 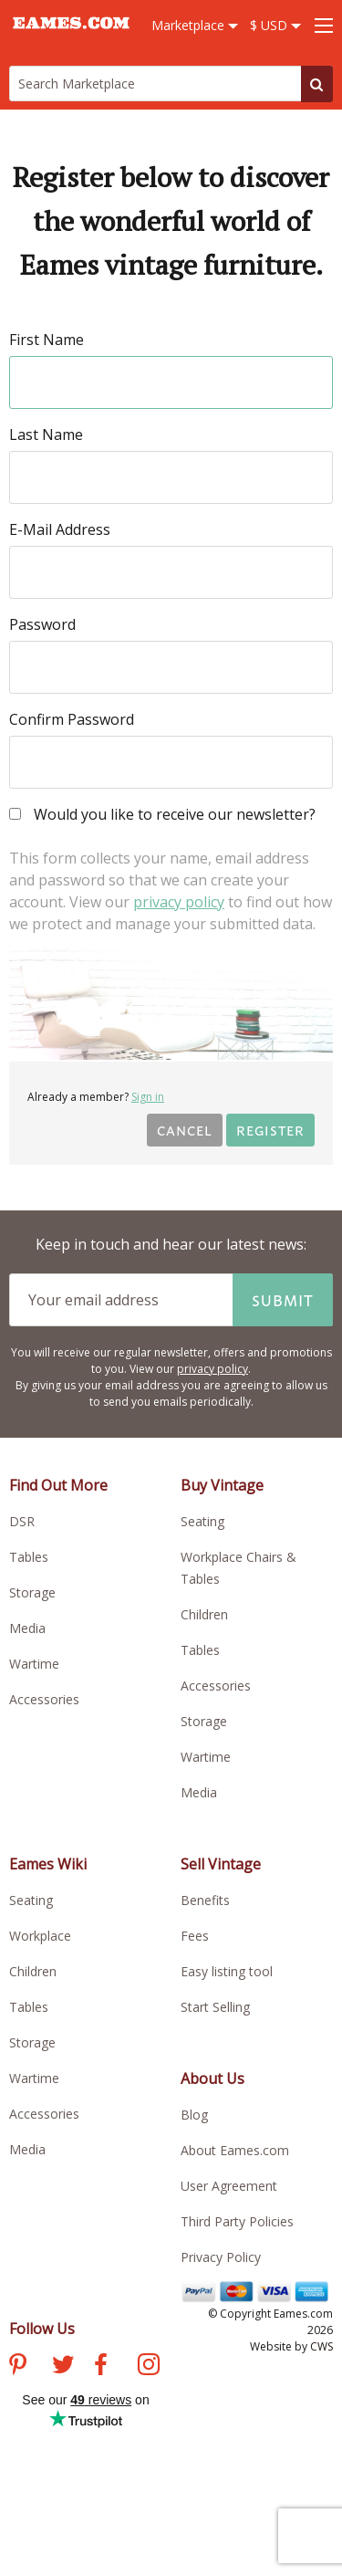 What do you see at coordinates (178, 902) in the screenshot?
I see `privacy policy` at bounding box center [178, 902].